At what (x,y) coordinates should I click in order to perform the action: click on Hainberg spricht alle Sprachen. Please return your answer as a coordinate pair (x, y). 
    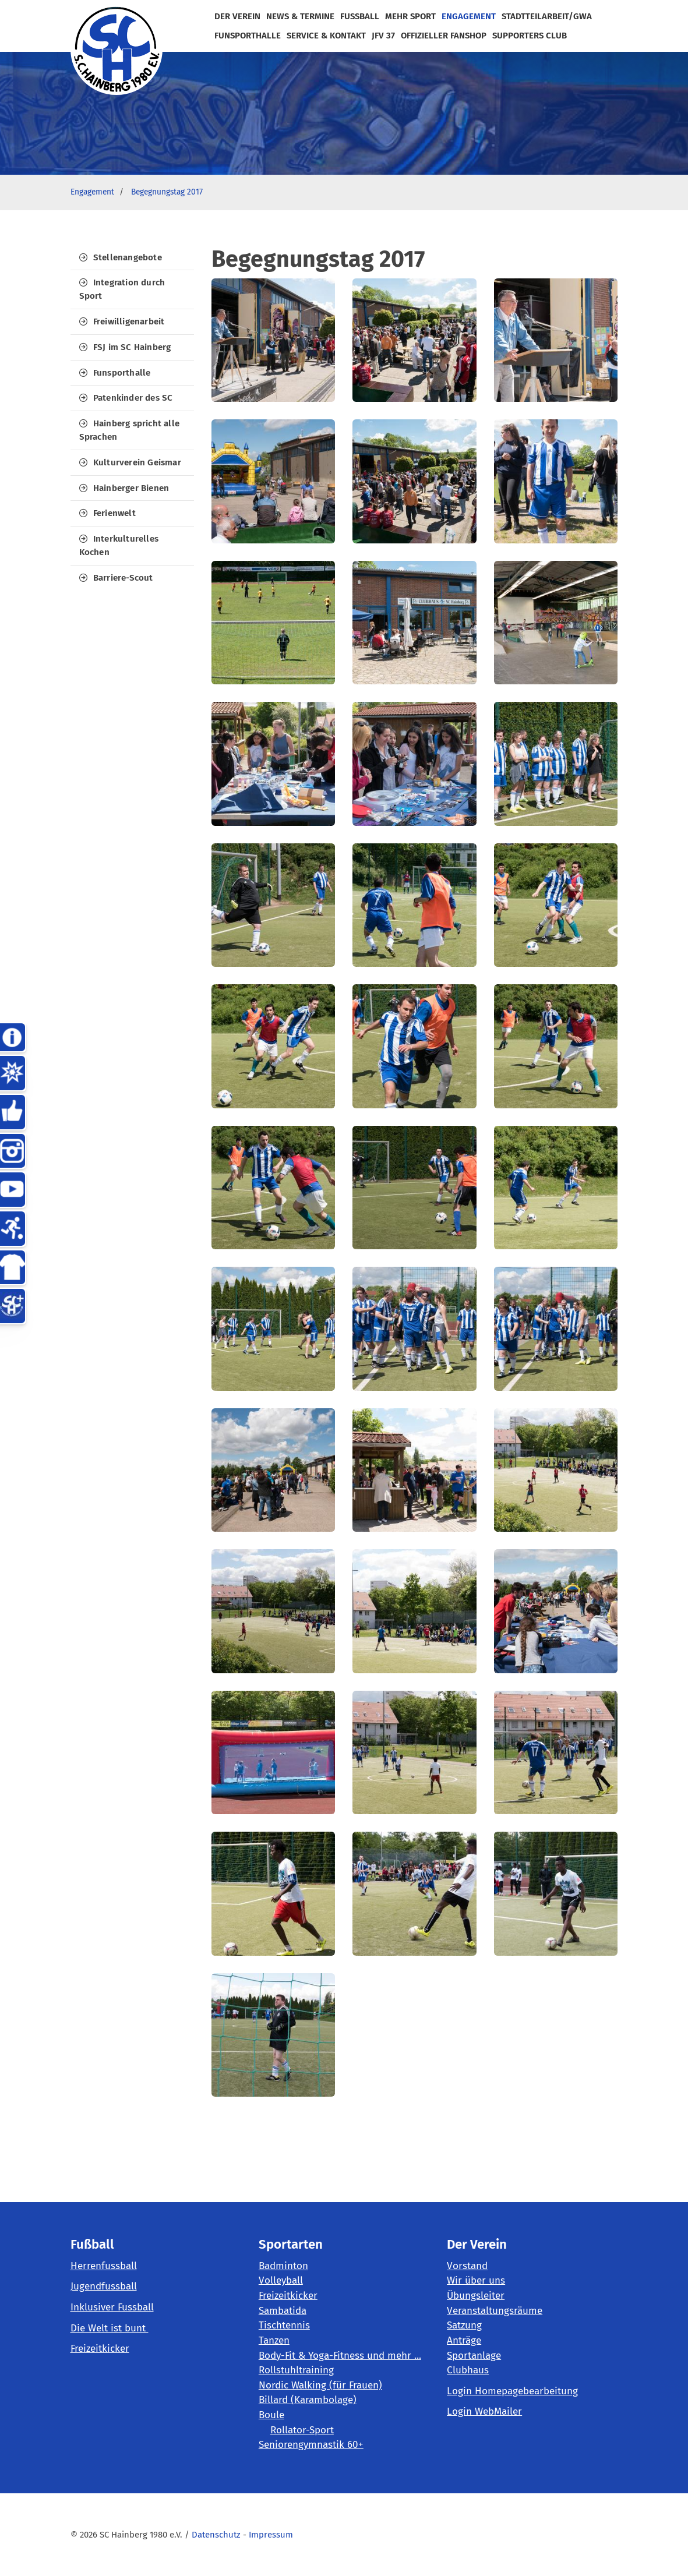
    Looking at the image, I should click on (129, 430).